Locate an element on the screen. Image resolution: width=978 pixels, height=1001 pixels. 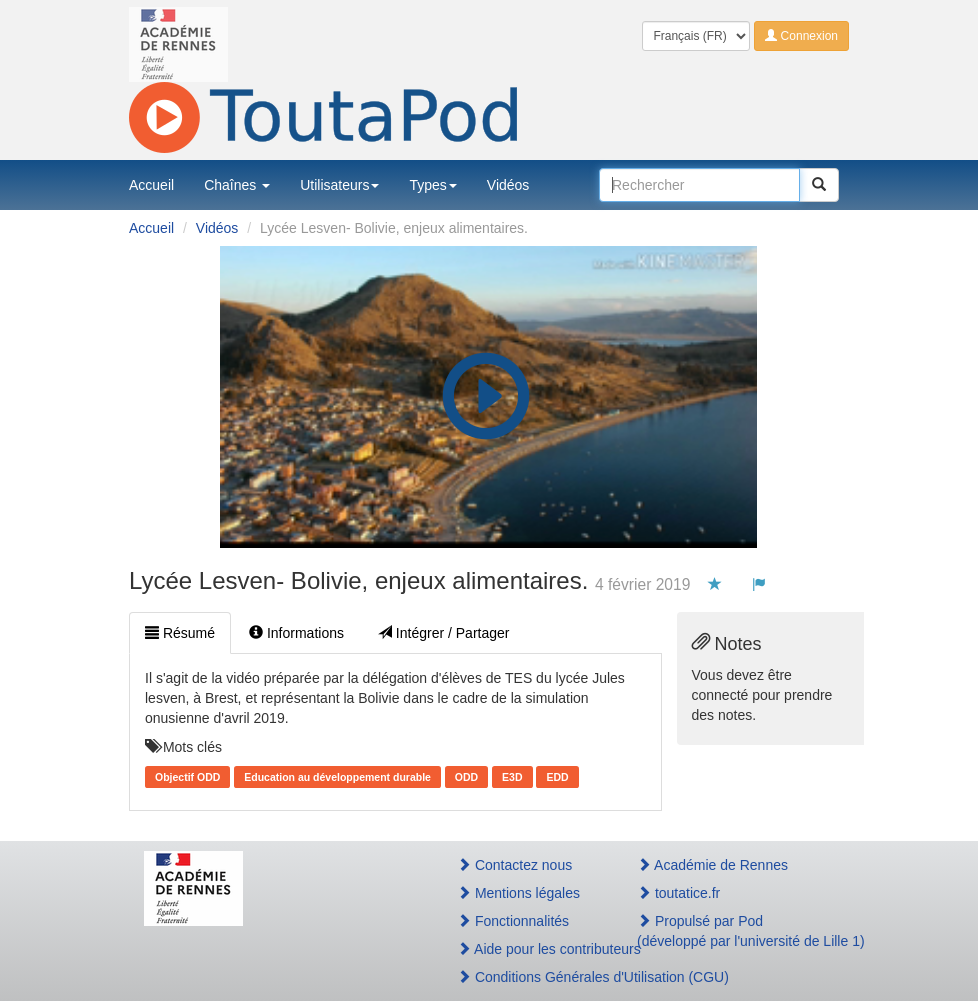
Mentions légales is located at coordinates (518, 893).